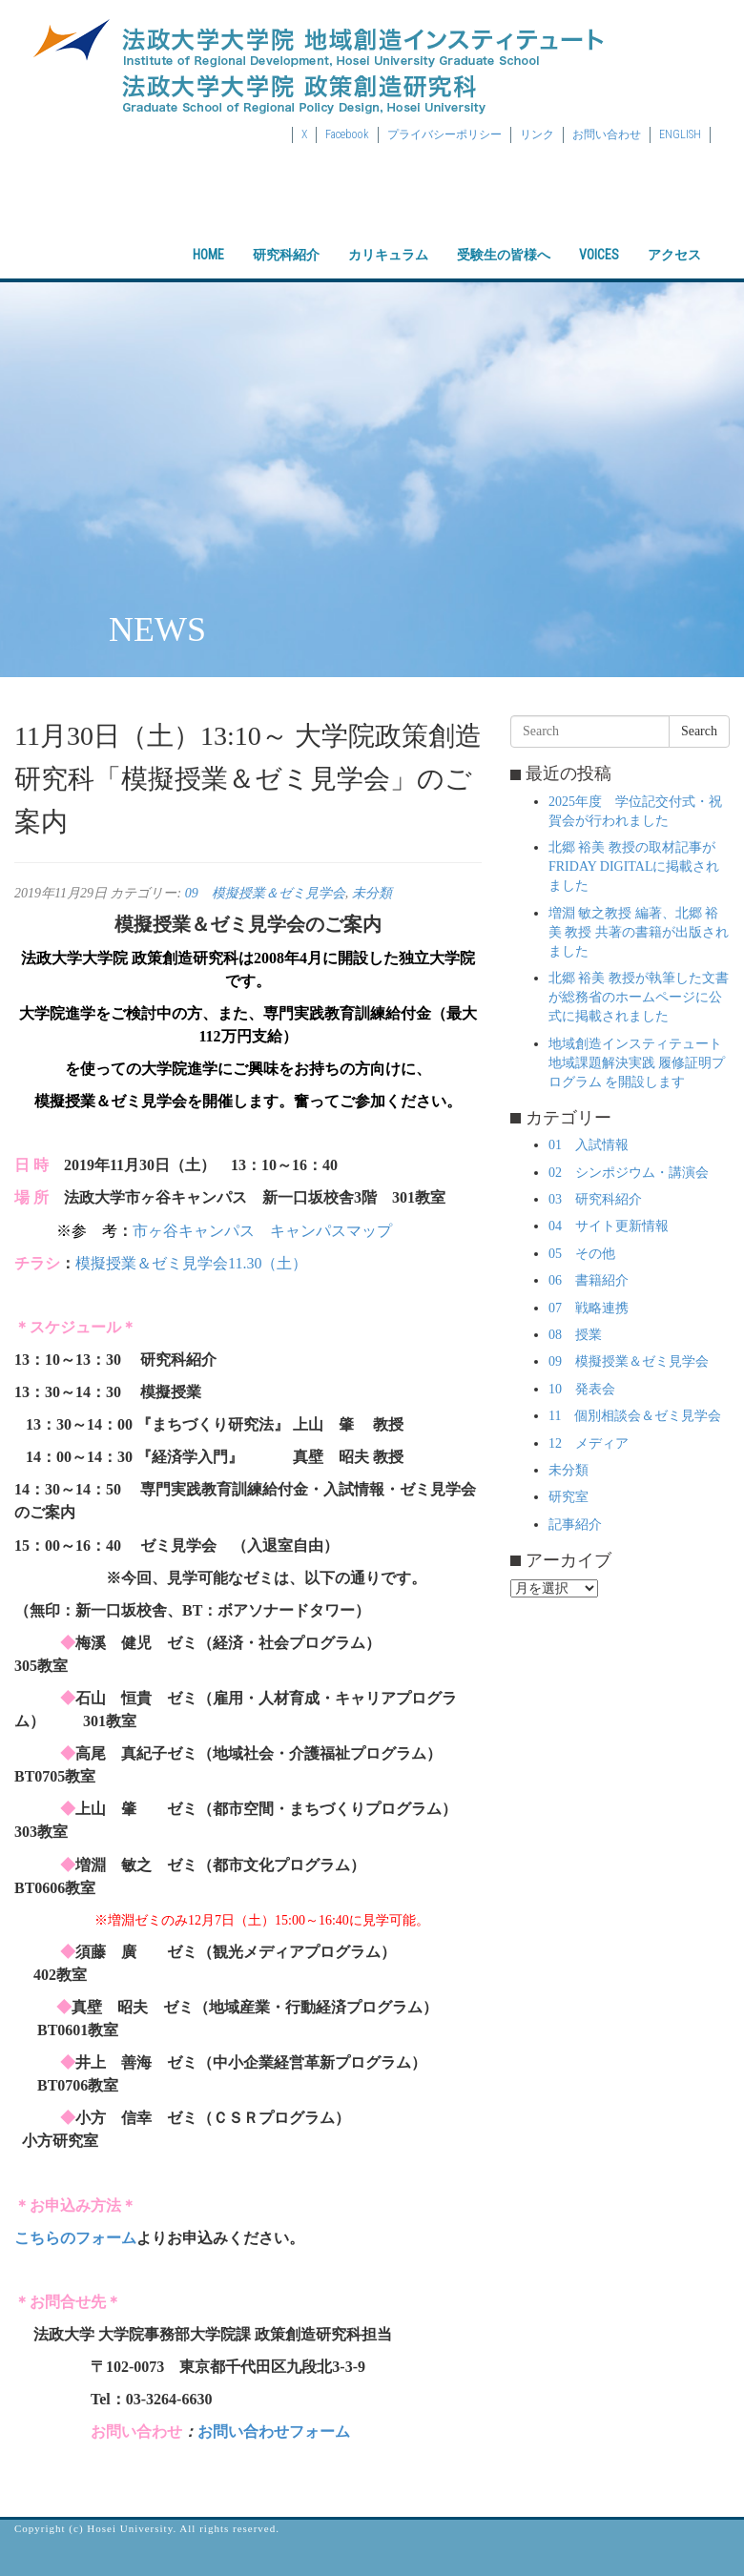 The width and height of the screenshot is (744, 2576). I want to click on 記事紹介, so click(575, 1524).